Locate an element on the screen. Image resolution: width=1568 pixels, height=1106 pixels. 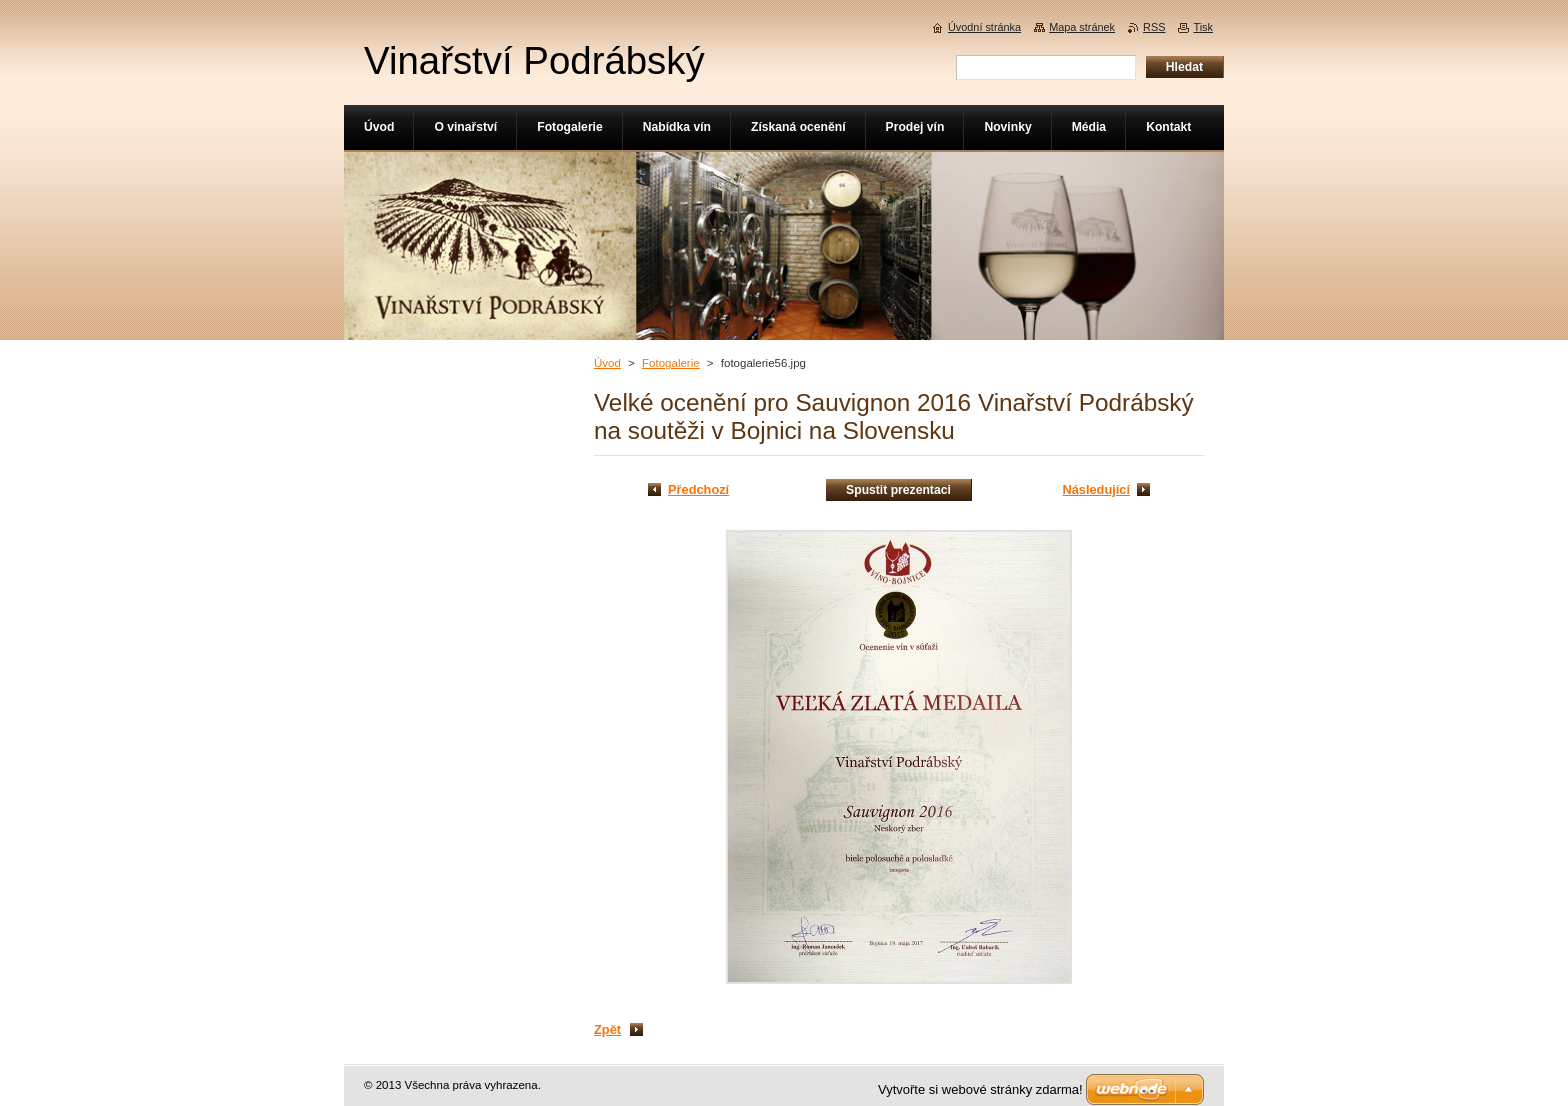
Tisk is located at coordinates (1203, 27).